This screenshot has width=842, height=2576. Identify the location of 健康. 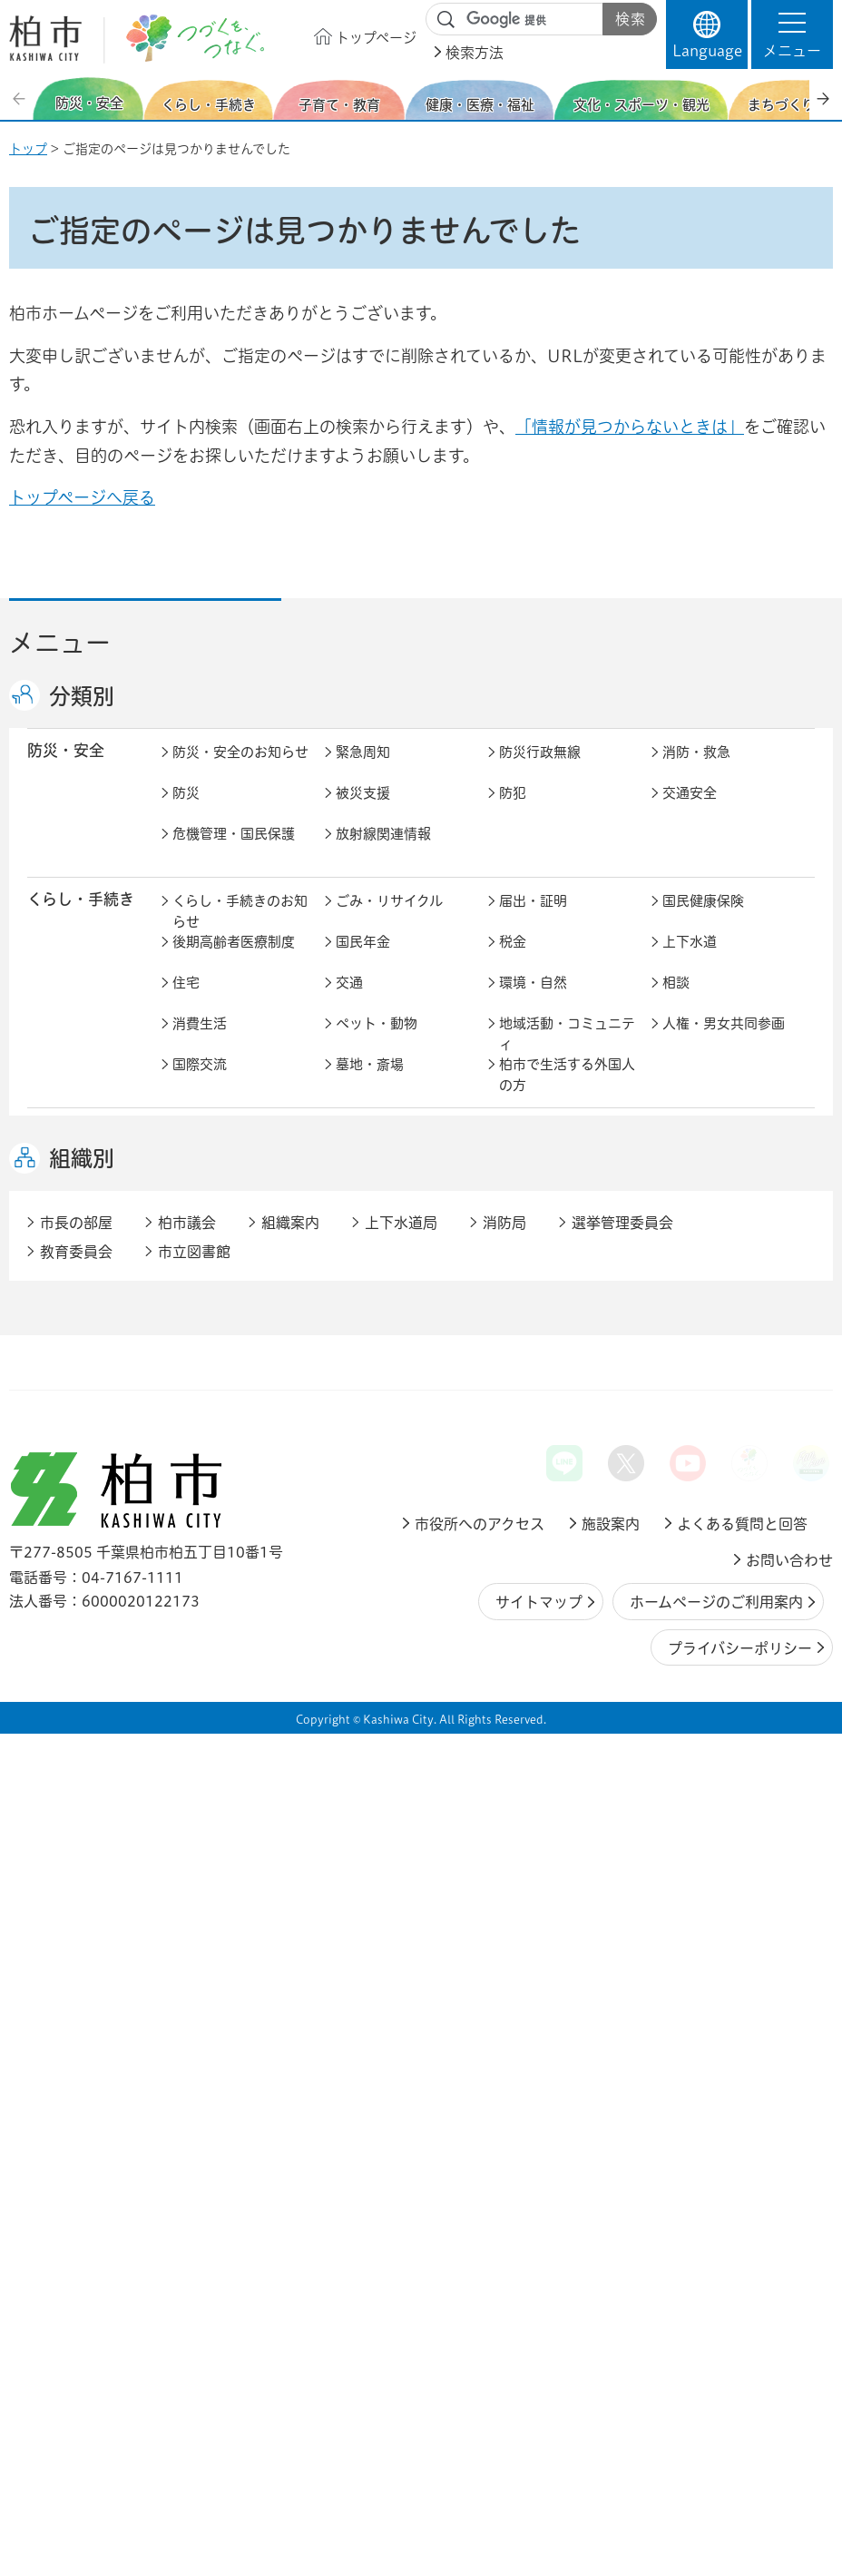
(349, 1238).